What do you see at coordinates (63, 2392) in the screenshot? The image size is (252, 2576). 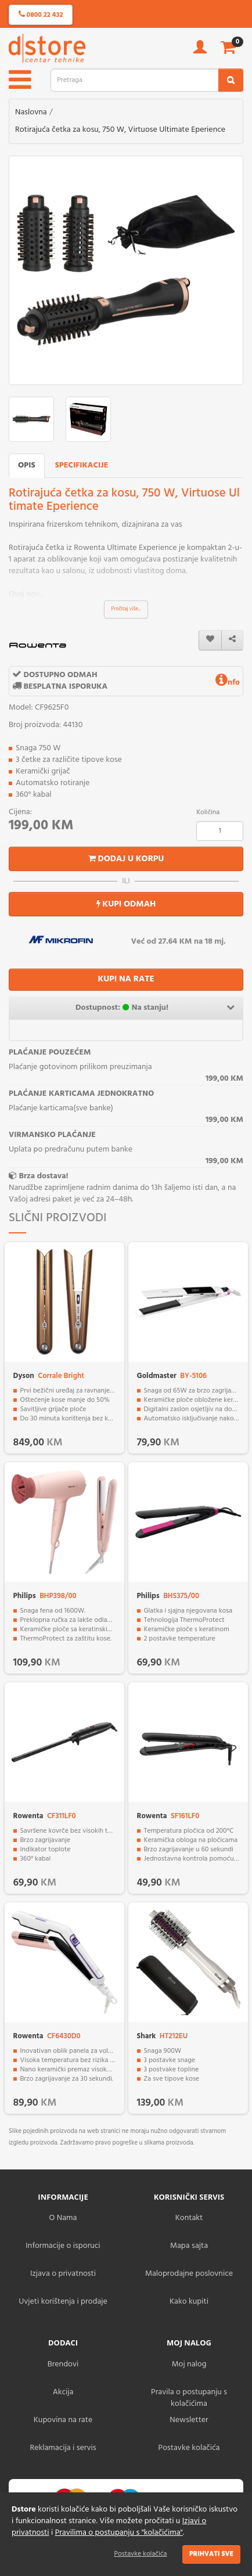 I see `Akcija` at bounding box center [63, 2392].